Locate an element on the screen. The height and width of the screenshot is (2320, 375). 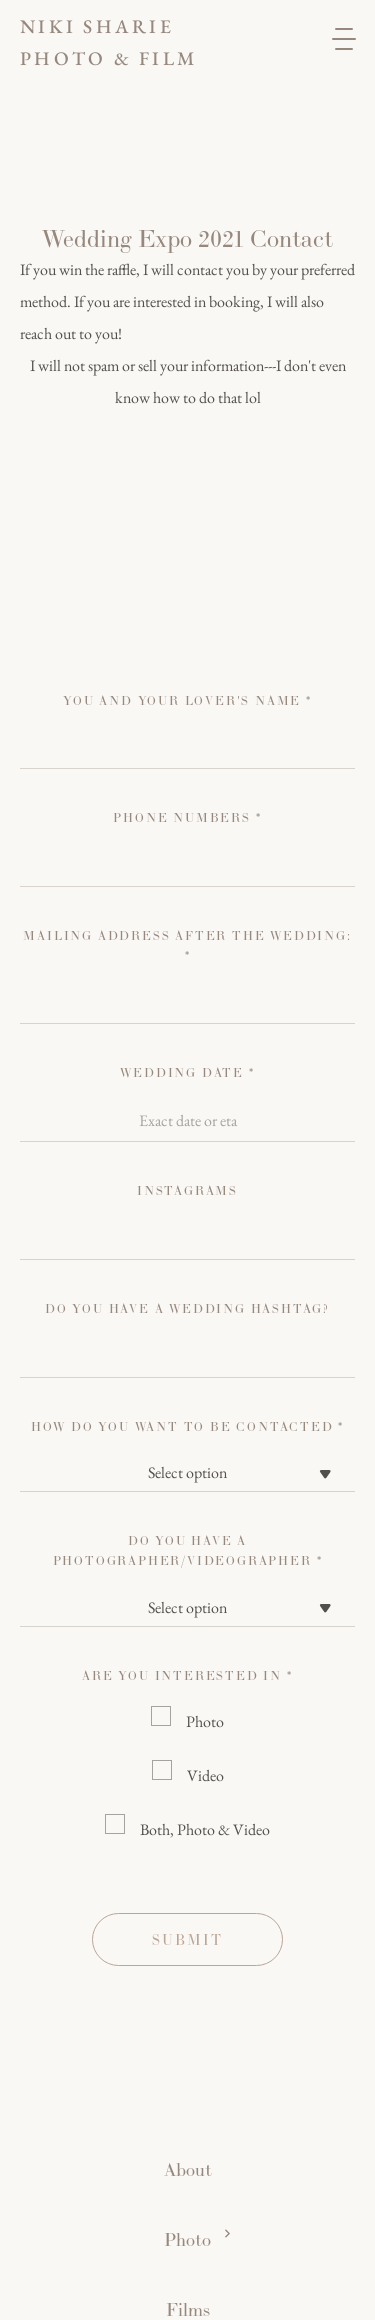
Do you have a photographer/videographer is located at coordinates (188, 1551).